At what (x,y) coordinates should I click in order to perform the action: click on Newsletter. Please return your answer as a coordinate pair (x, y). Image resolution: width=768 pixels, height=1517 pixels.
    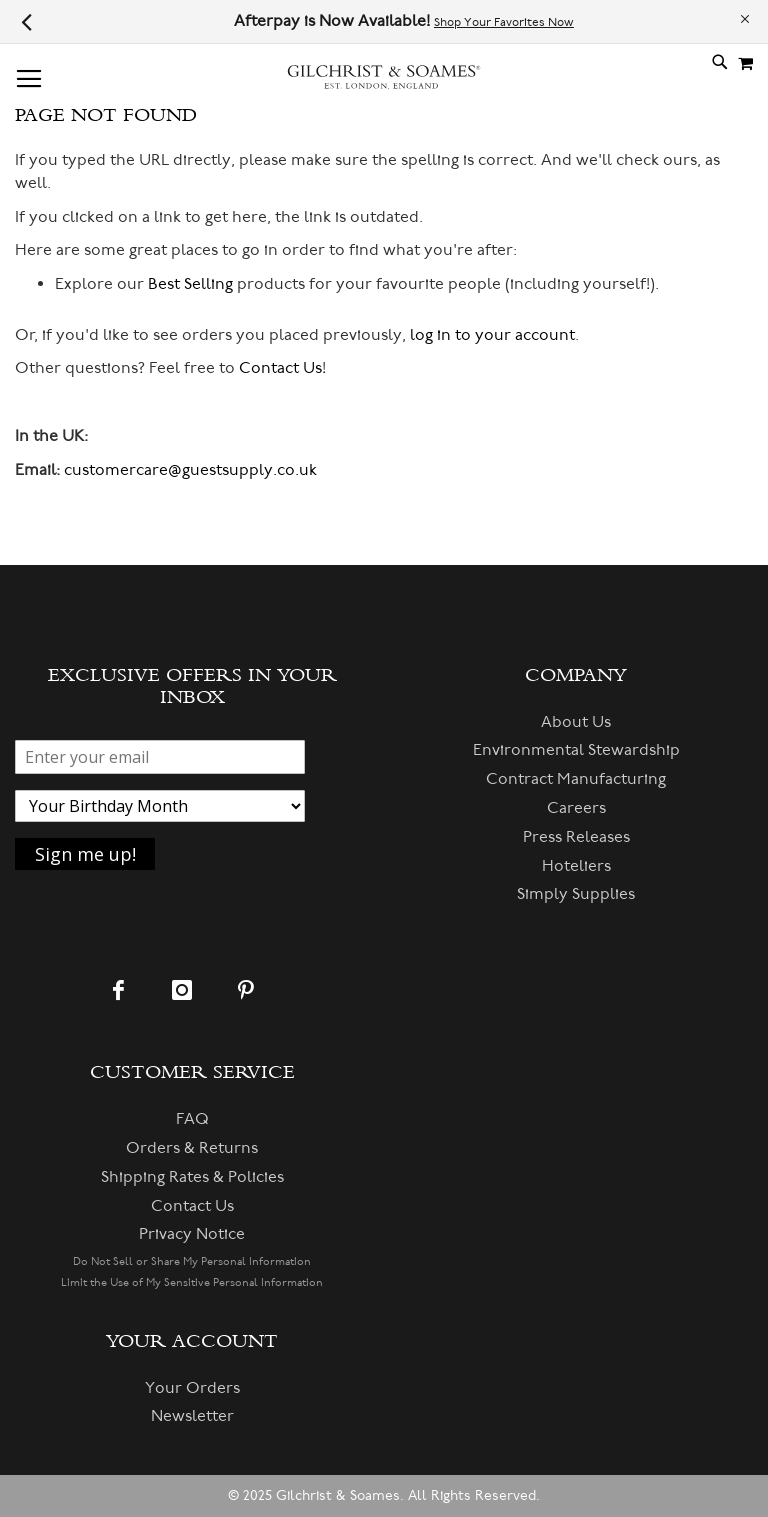
    Looking at the image, I should click on (192, 1416).